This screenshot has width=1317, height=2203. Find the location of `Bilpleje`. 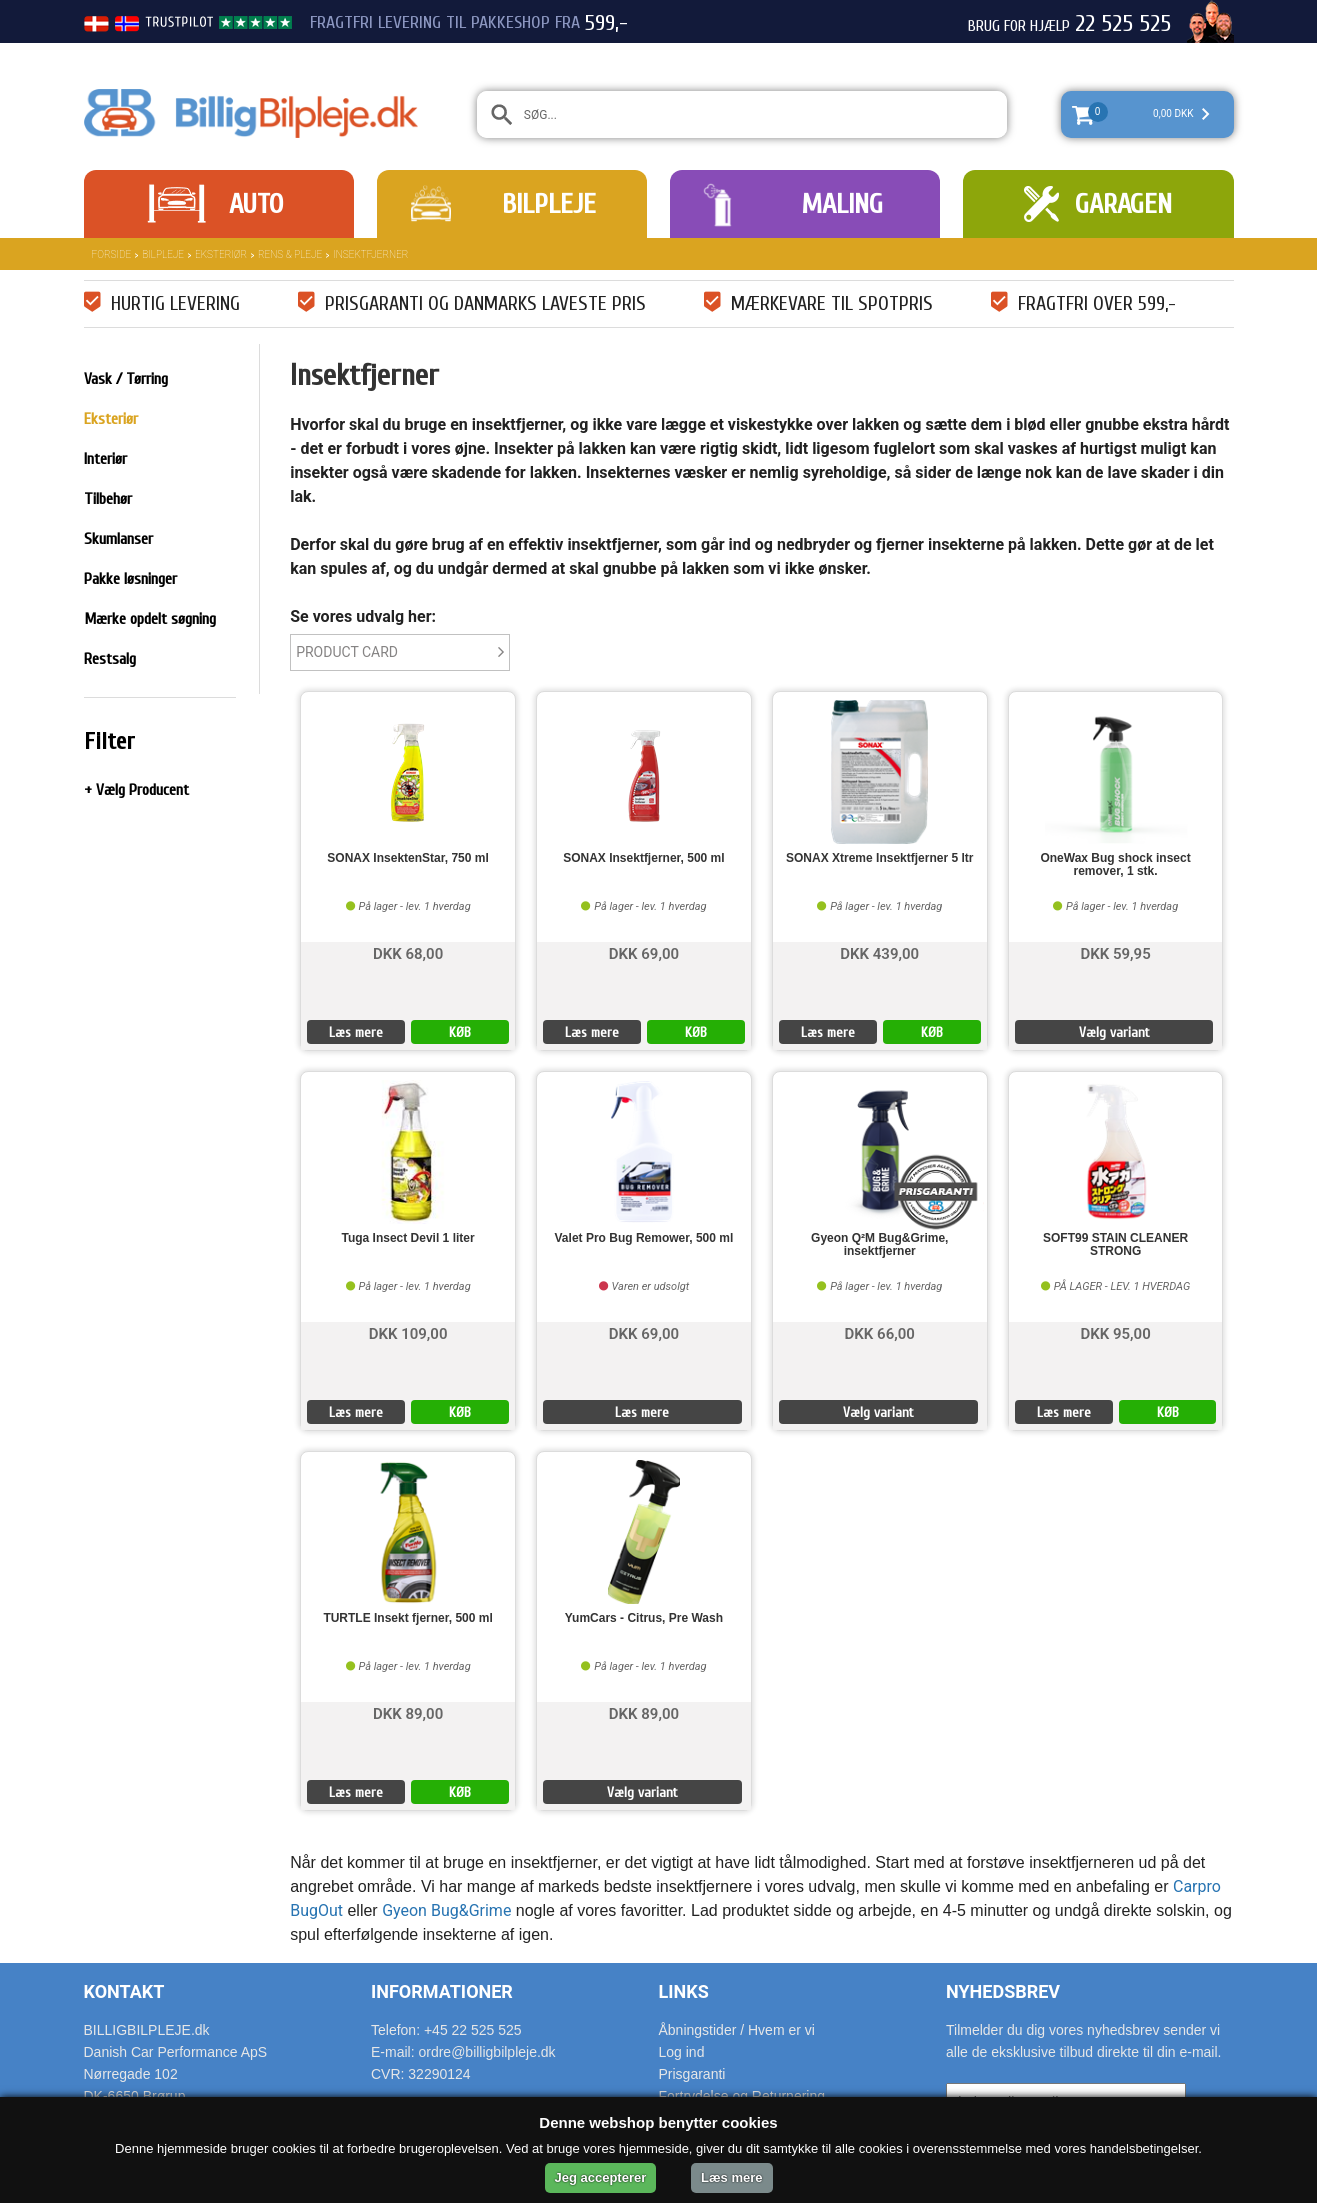

Bilpleje is located at coordinates (549, 204).